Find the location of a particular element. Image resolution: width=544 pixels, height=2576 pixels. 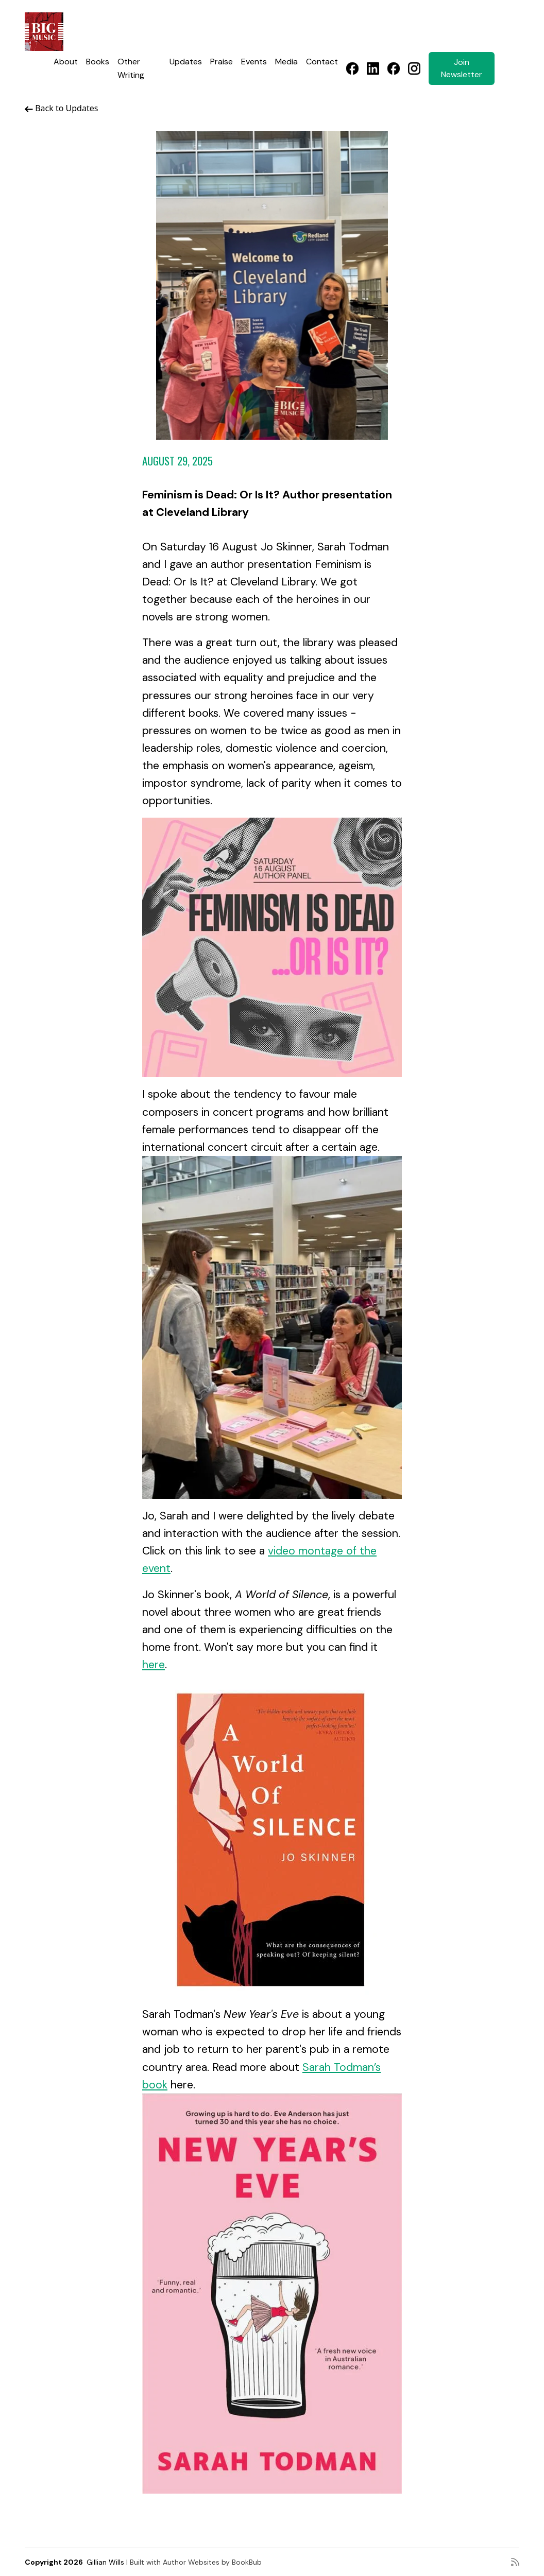

Author Websites by BookBub is located at coordinates (212, 2562).